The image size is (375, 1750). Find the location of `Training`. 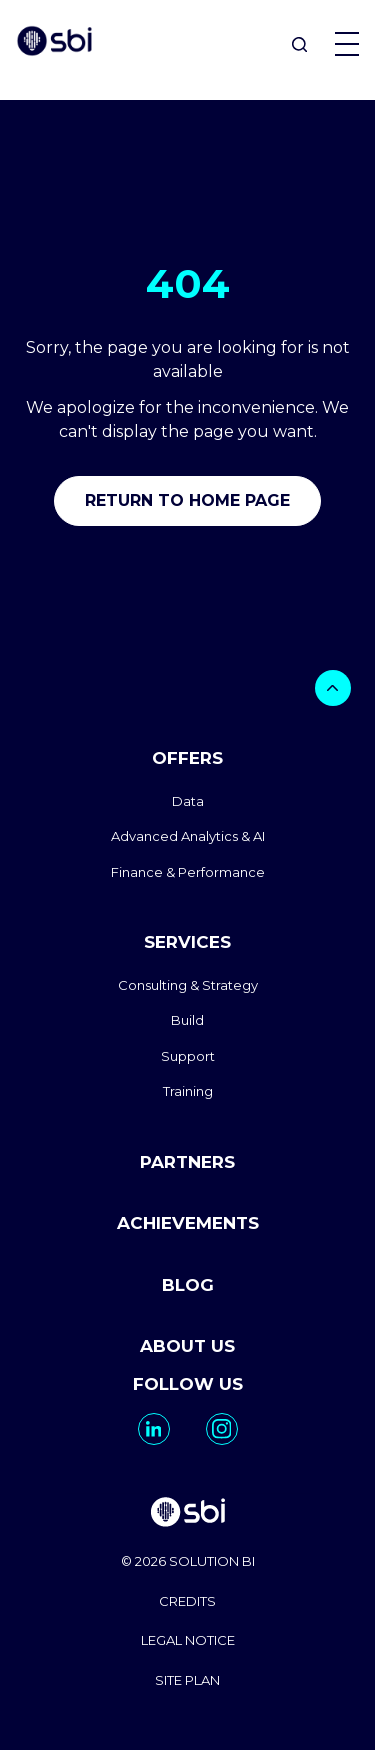

Training is located at coordinates (188, 1091).